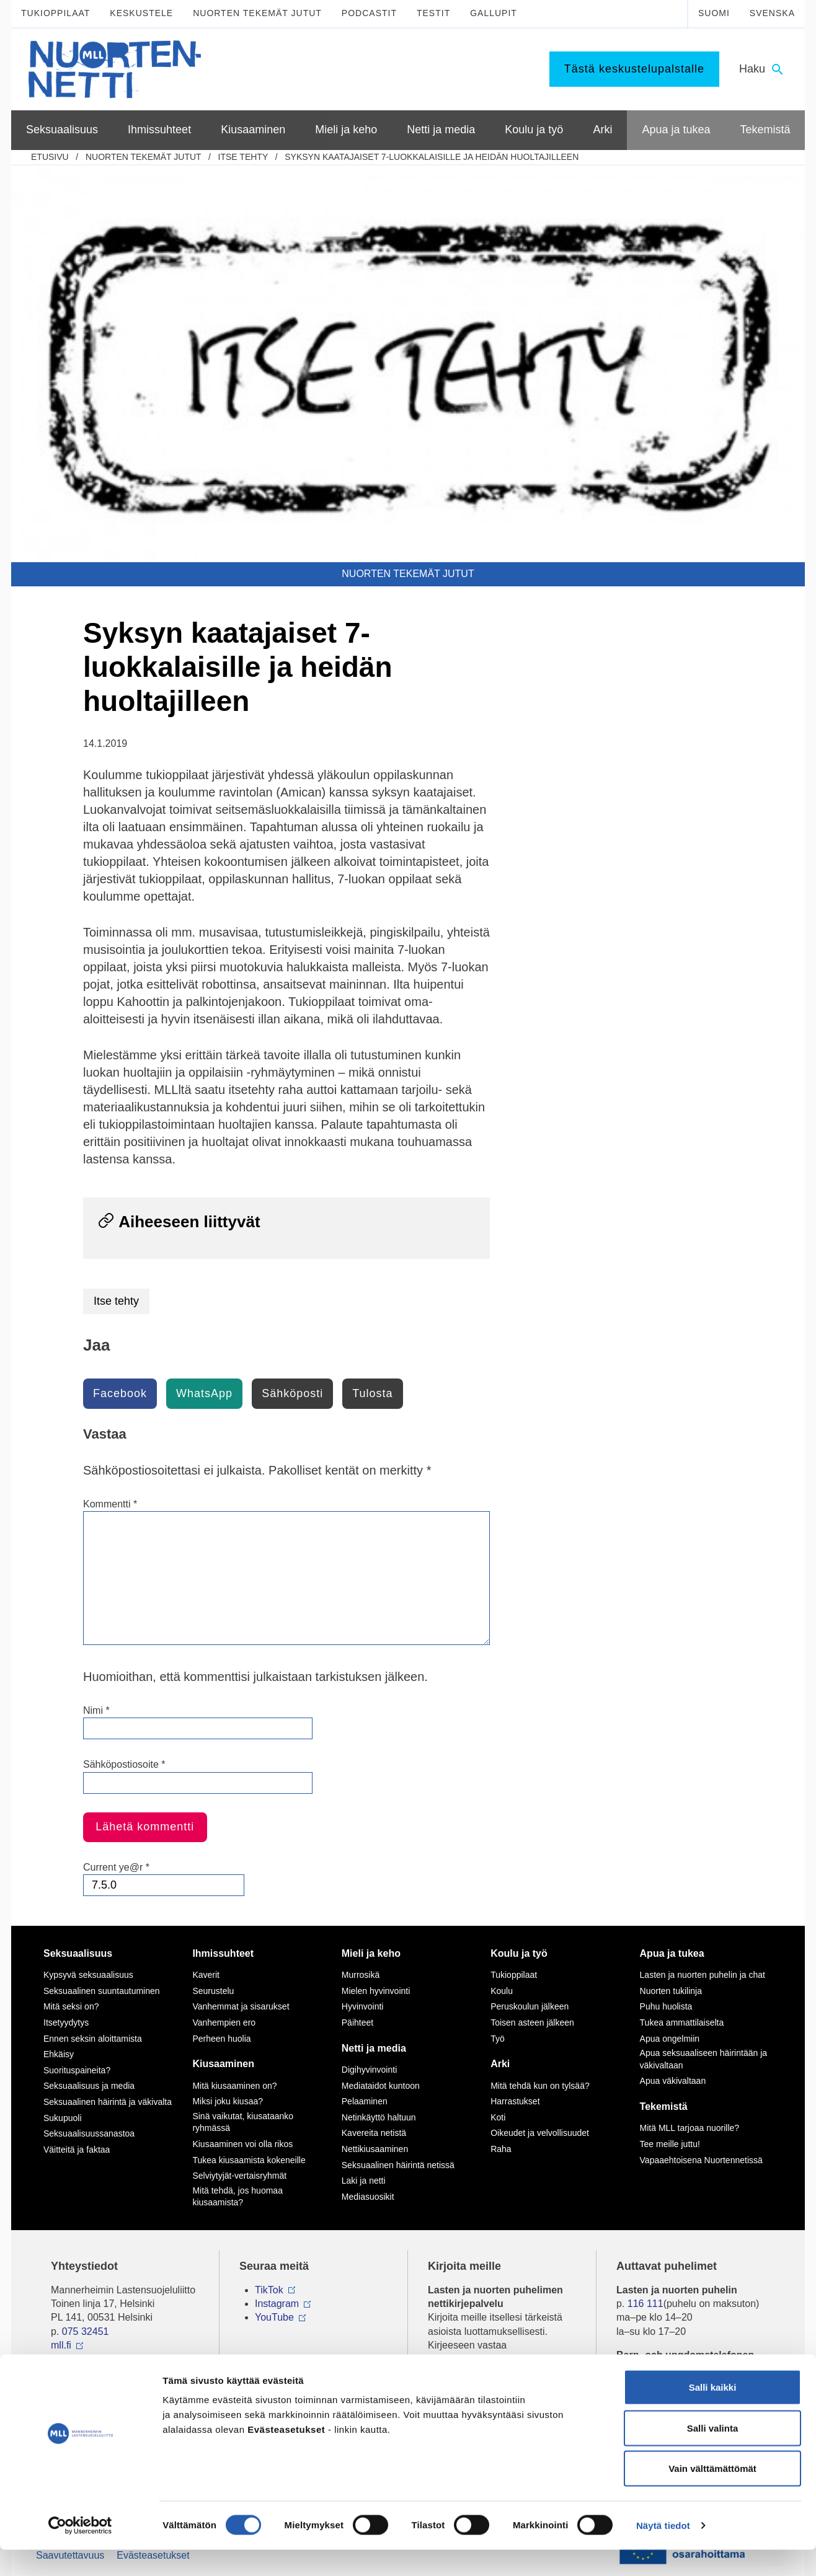 The image size is (816, 2576). What do you see at coordinates (101, 1991) in the screenshot?
I see `Seksuaalinen suuntautuminen` at bounding box center [101, 1991].